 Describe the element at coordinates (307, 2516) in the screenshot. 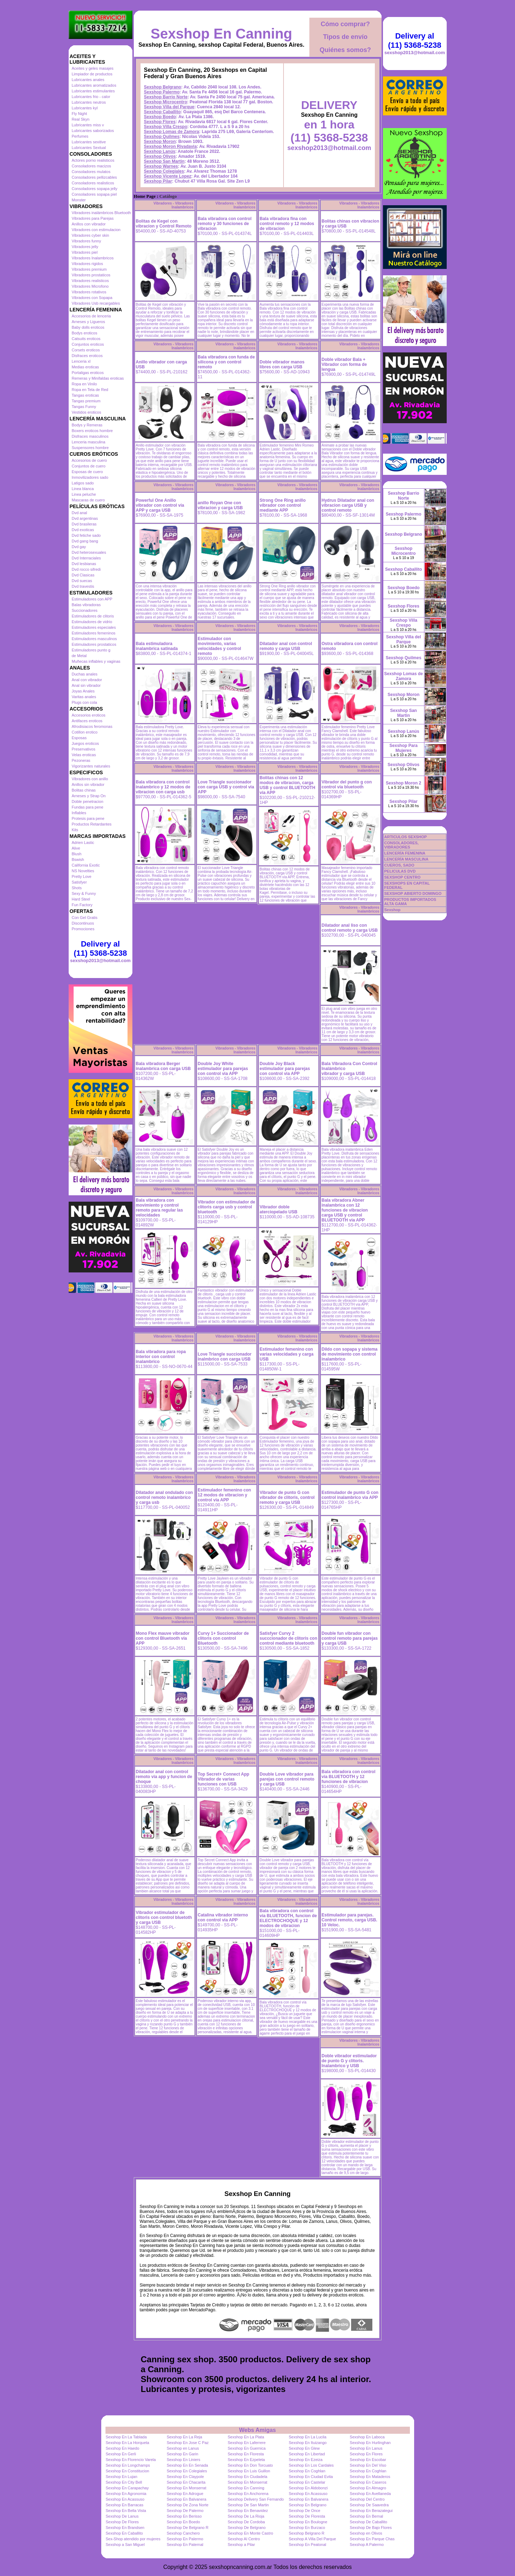

I see `Sexshop De Floresta` at that location.